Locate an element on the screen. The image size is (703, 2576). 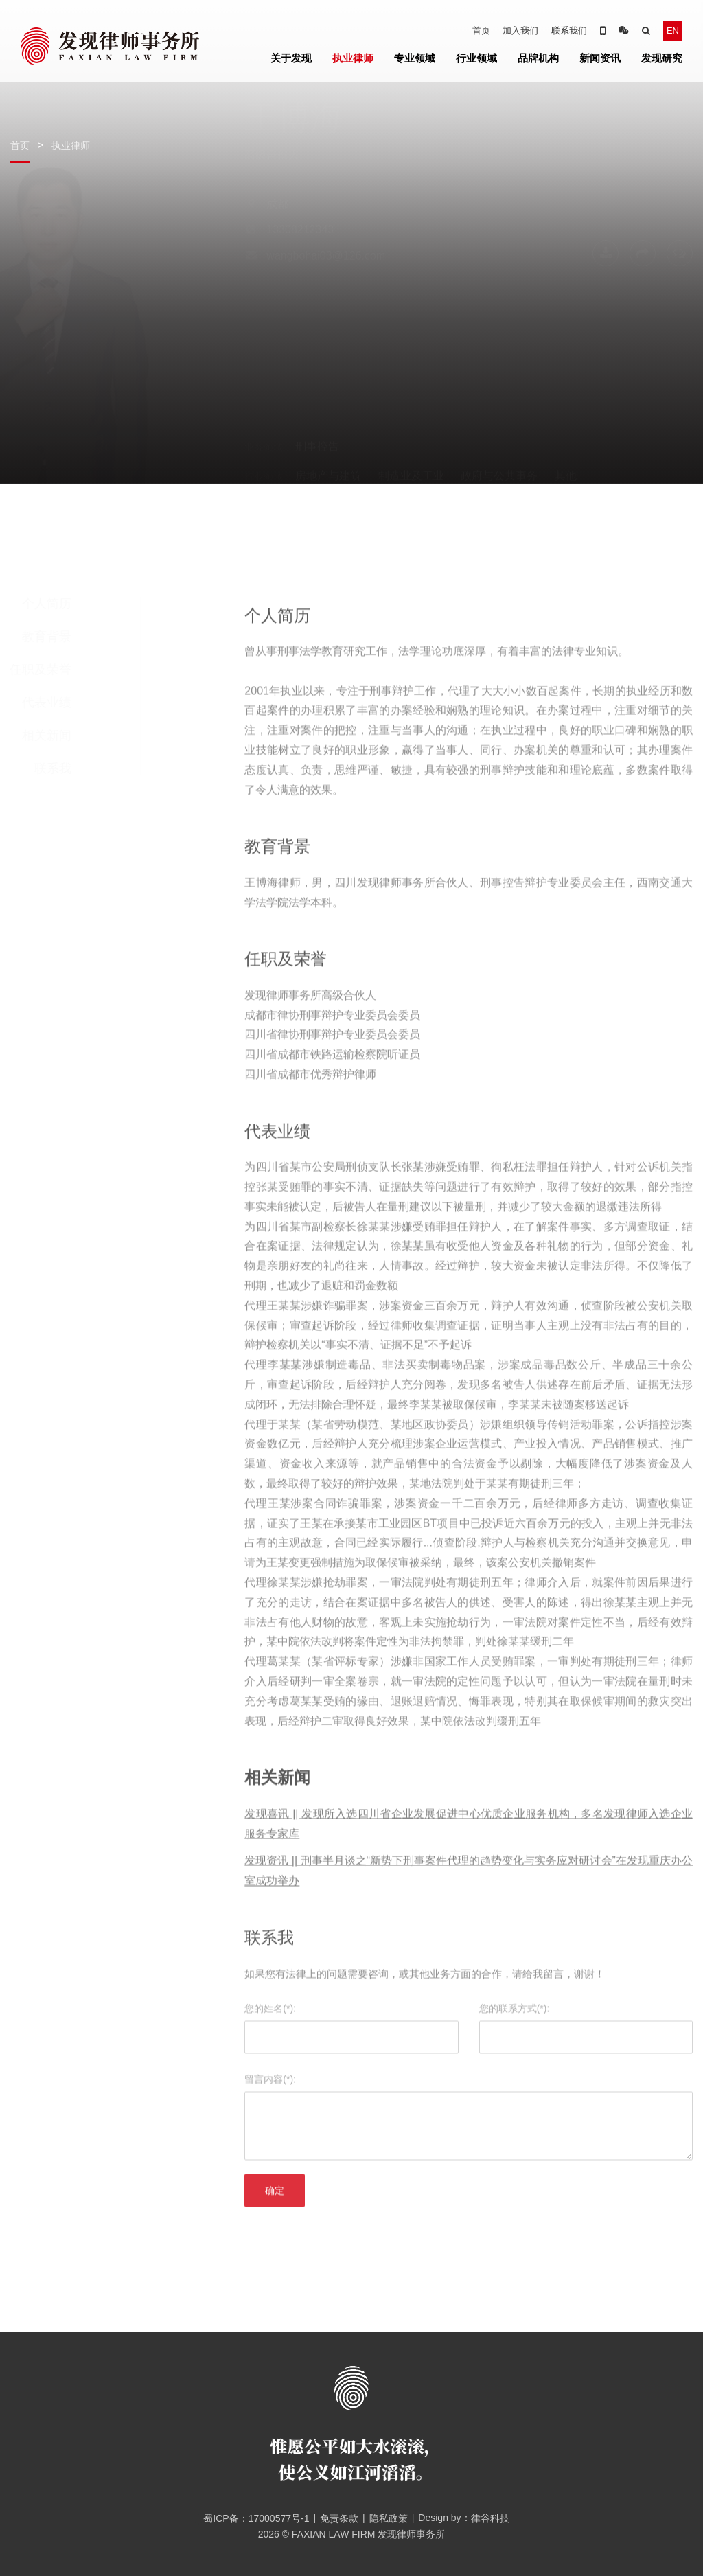
隐私政策 is located at coordinates (388, 2518).